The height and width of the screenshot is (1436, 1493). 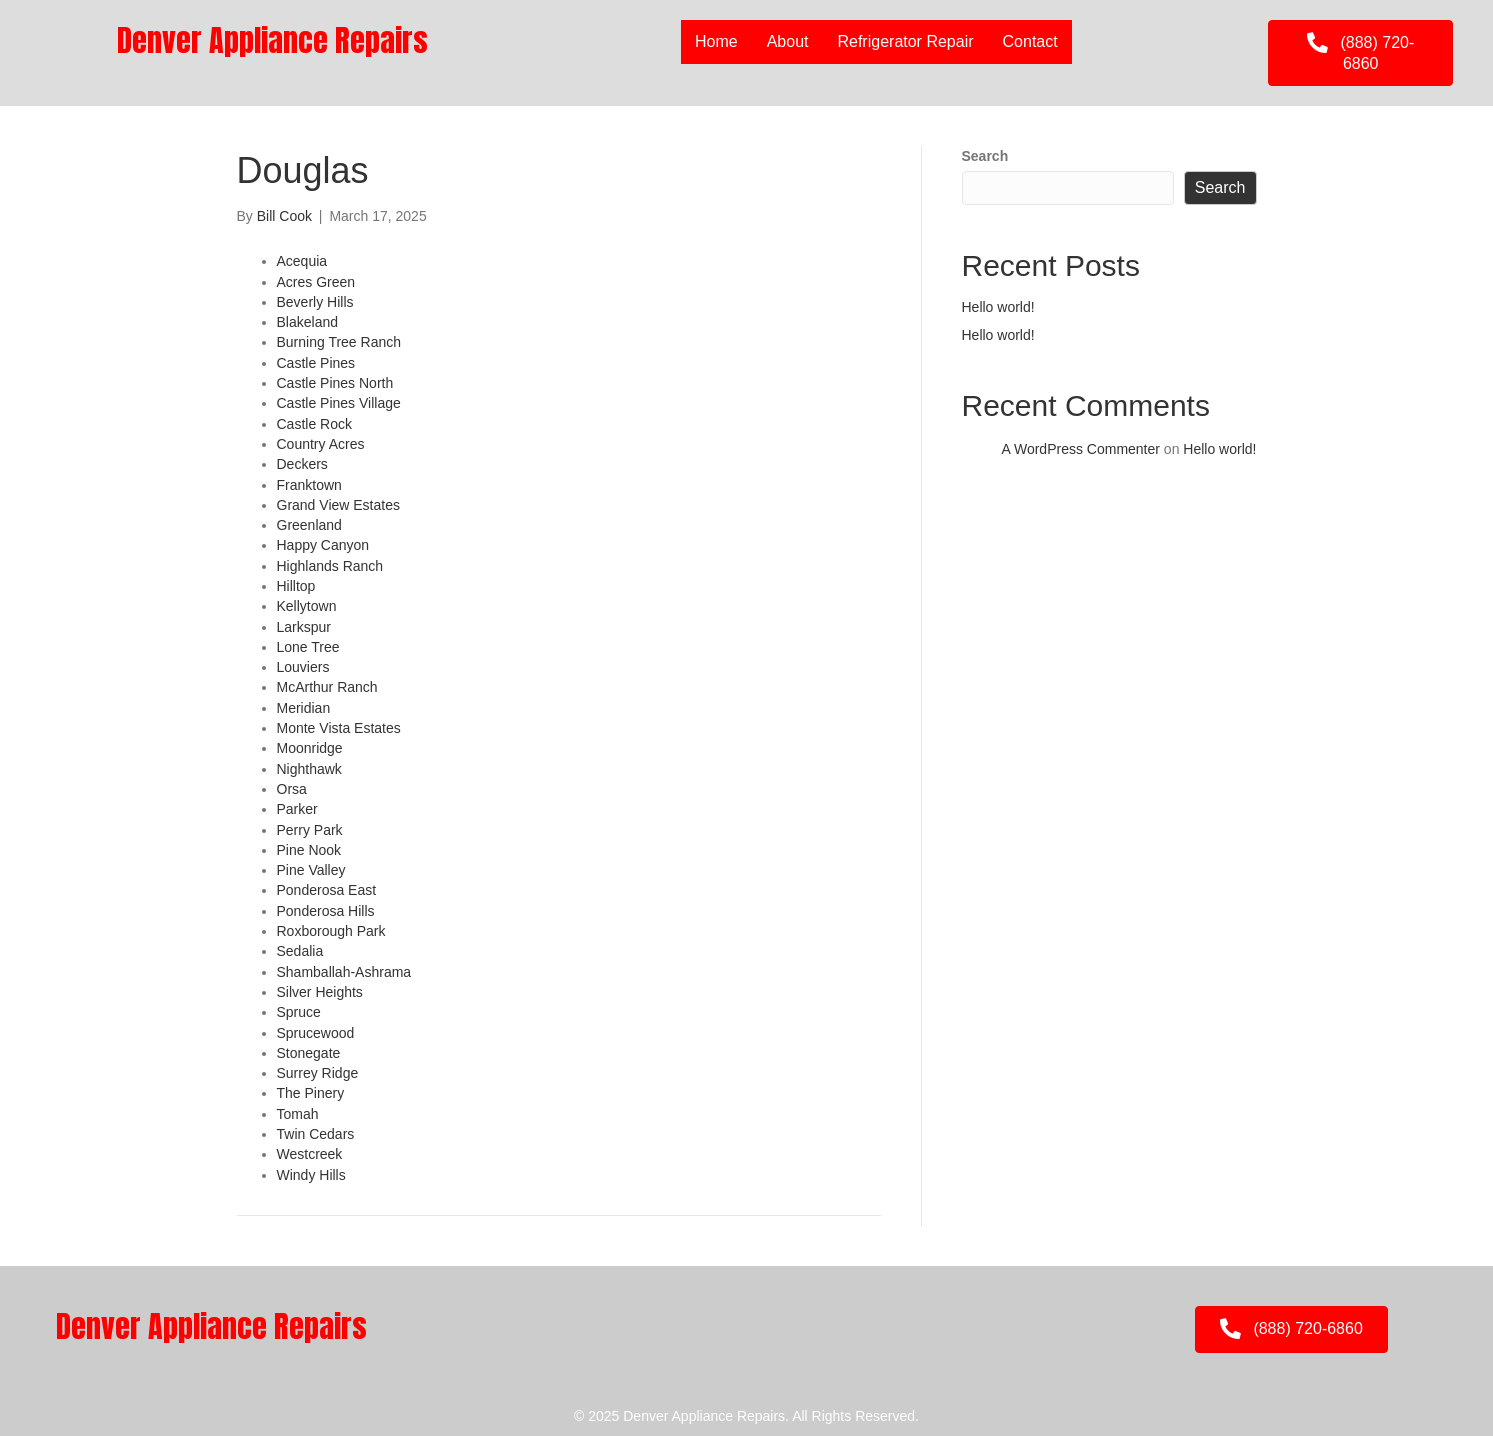 What do you see at coordinates (320, 992) in the screenshot?
I see `Silver Heights` at bounding box center [320, 992].